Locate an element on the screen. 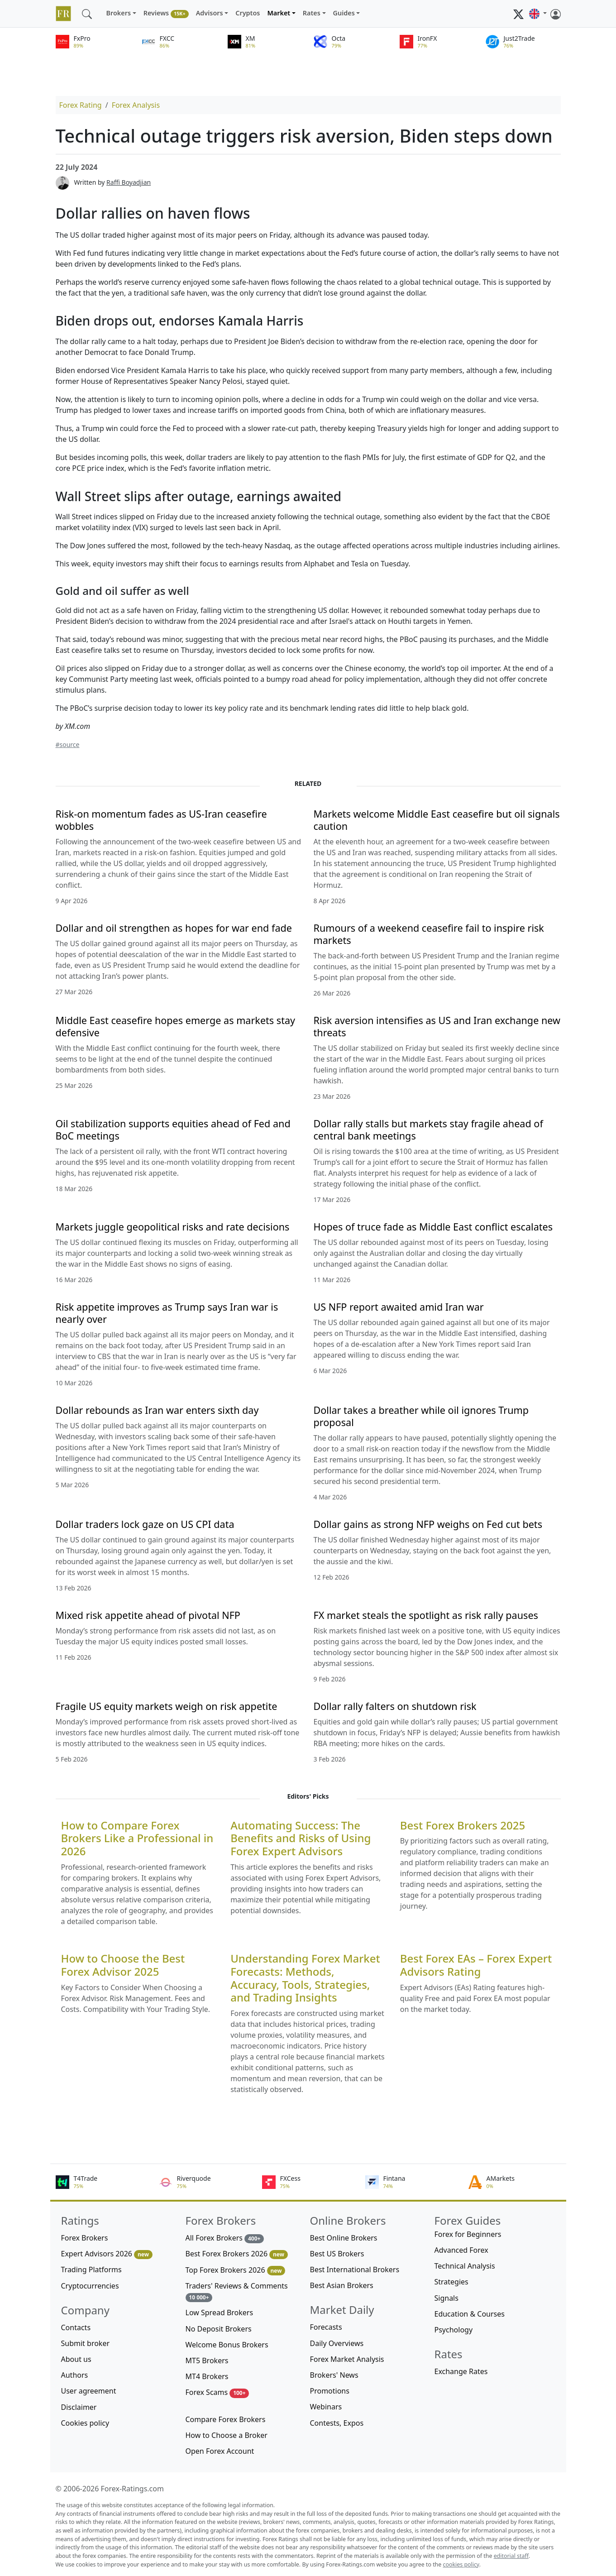 The height and width of the screenshot is (2576, 616). Risk appetite improves as Trump says Iran war is nearly over is located at coordinates (167, 1313).